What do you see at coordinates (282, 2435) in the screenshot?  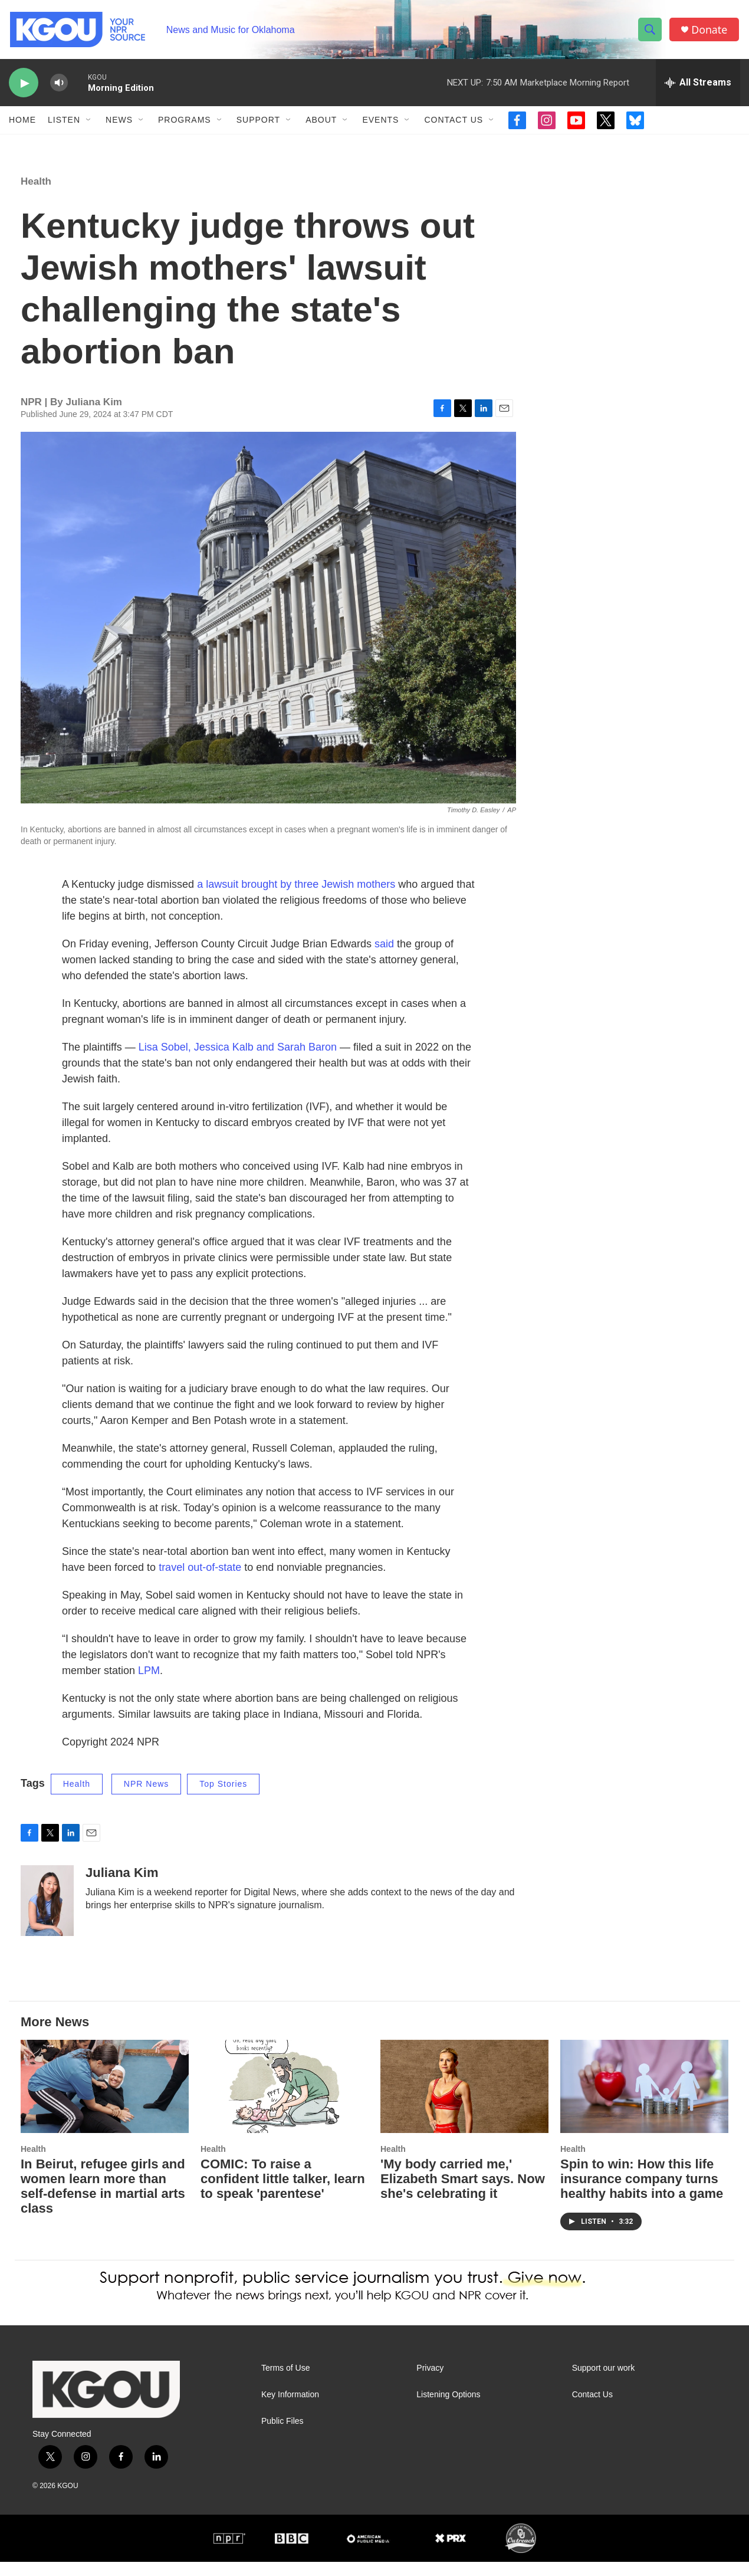 I see `Public Files` at bounding box center [282, 2435].